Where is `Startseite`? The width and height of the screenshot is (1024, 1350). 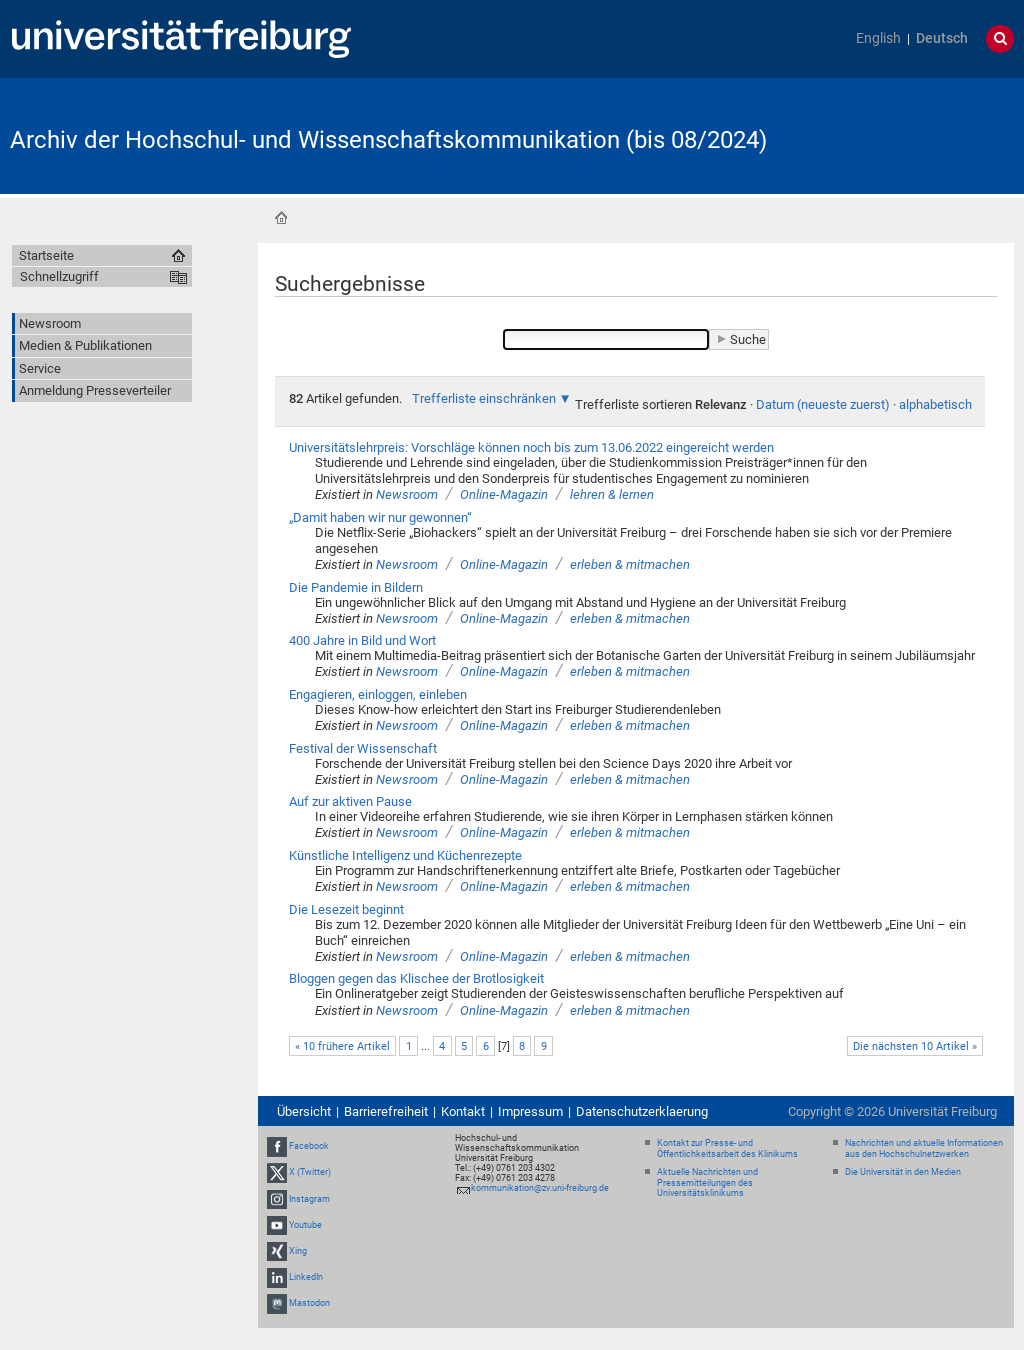
Startseite is located at coordinates (281, 218).